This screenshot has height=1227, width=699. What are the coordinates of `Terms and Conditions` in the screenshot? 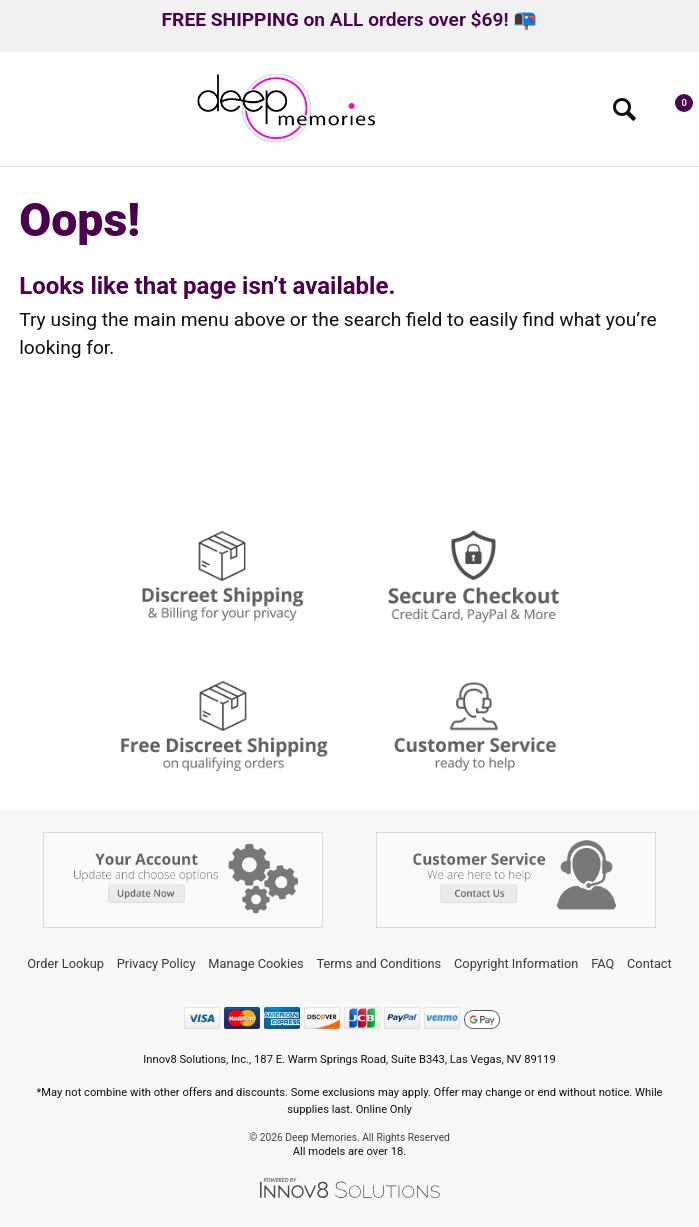 It's located at (378, 963).